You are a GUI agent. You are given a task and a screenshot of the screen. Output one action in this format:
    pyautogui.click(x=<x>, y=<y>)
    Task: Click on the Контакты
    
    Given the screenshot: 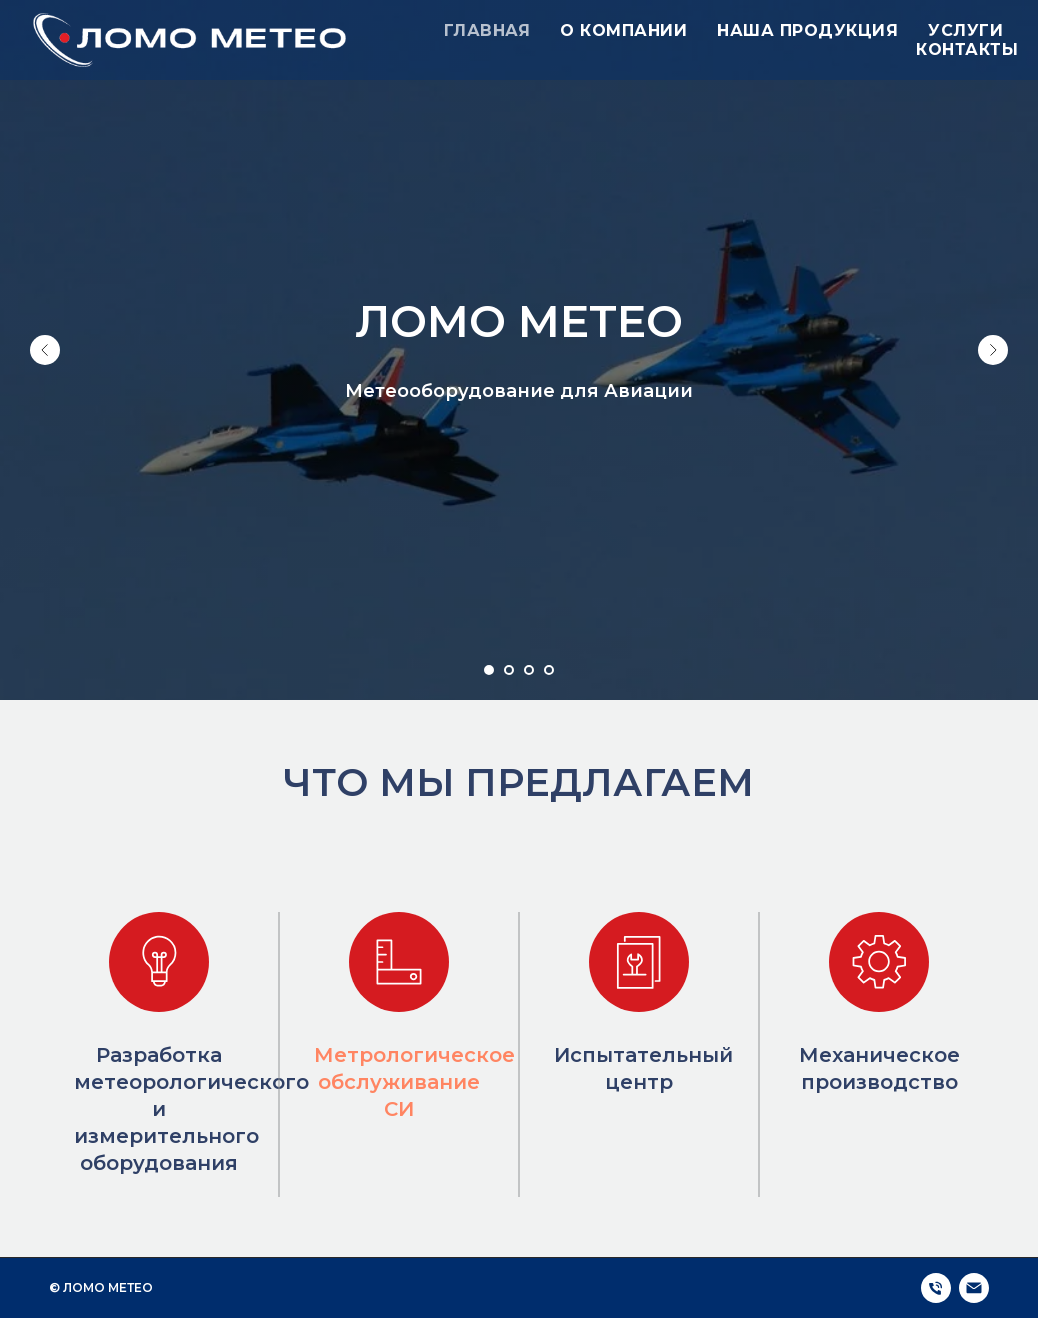 What is the action you would take?
    pyautogui.click(x=967, y=49)
    